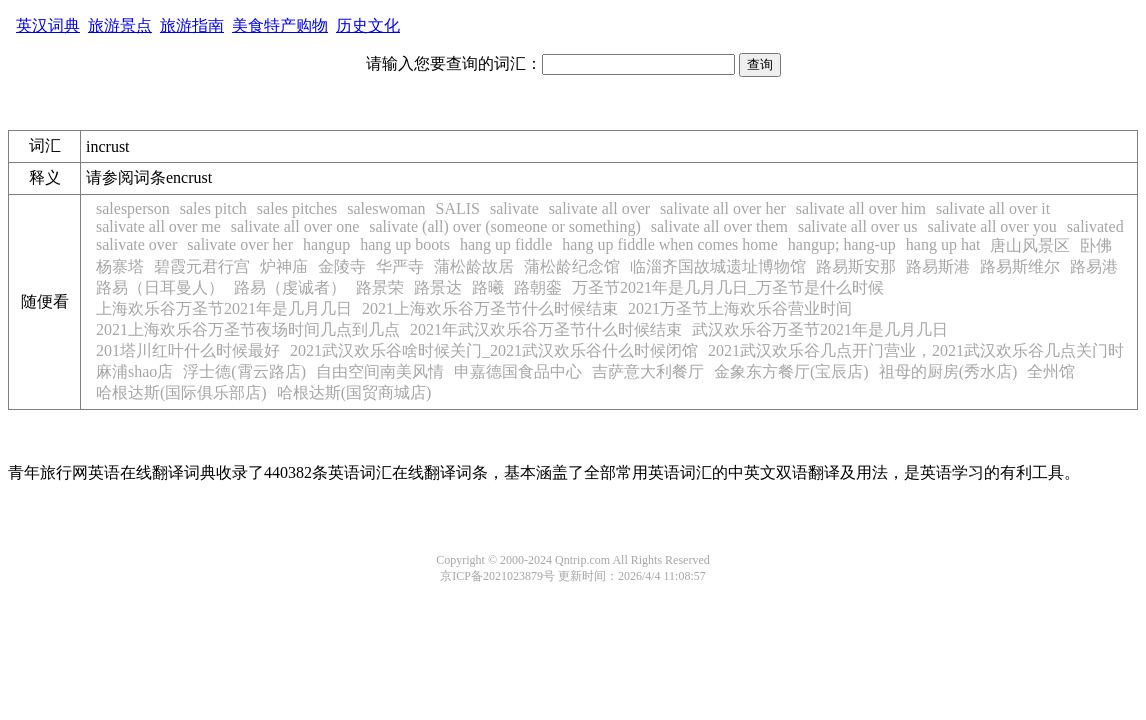 This screenshot has height=720, width=1146. Describe the element at coordinates (386, 208) in the screenshot. I see `saleswoman` at that location.